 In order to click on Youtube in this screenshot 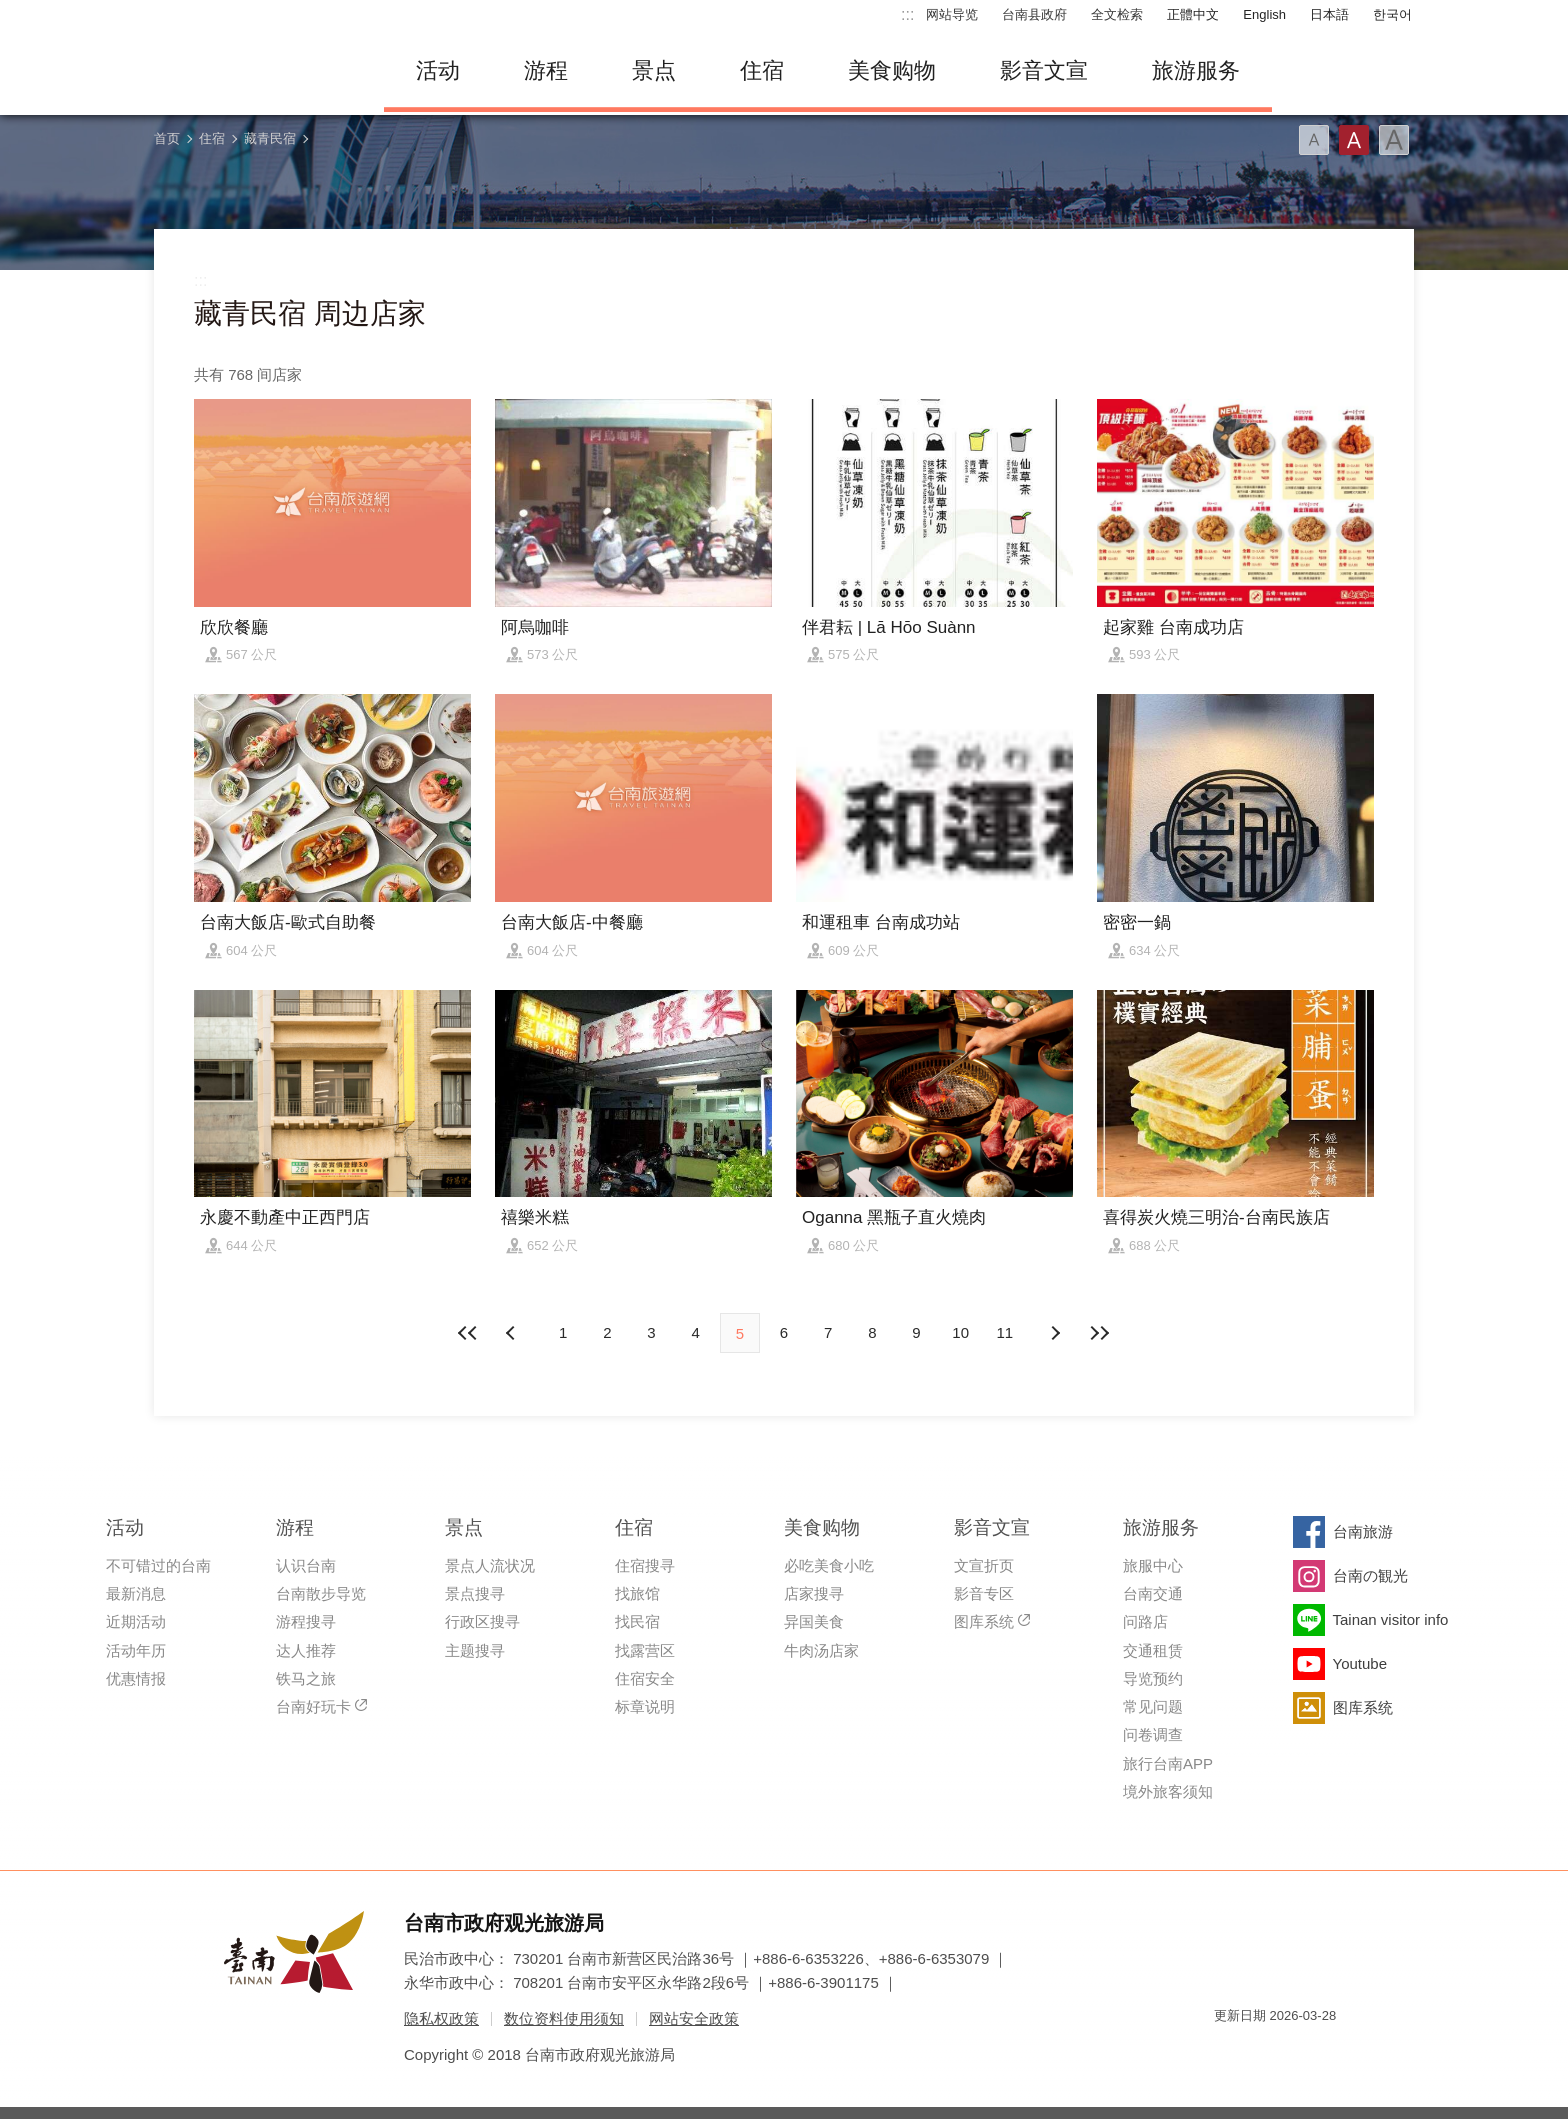, I will do `click(1360, 1663)`.